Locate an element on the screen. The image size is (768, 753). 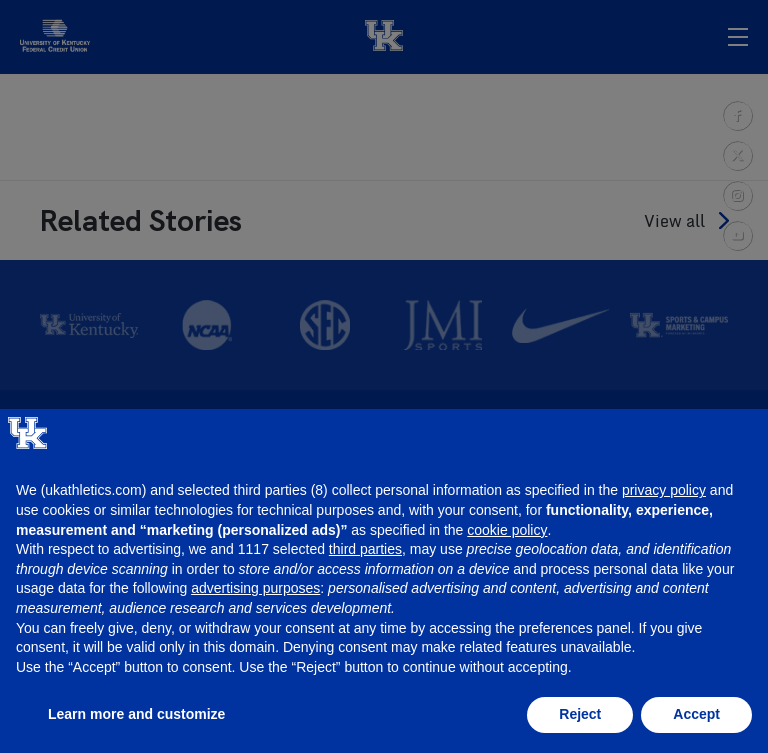
privacy policy [button] is located at coordinates (664, 490).